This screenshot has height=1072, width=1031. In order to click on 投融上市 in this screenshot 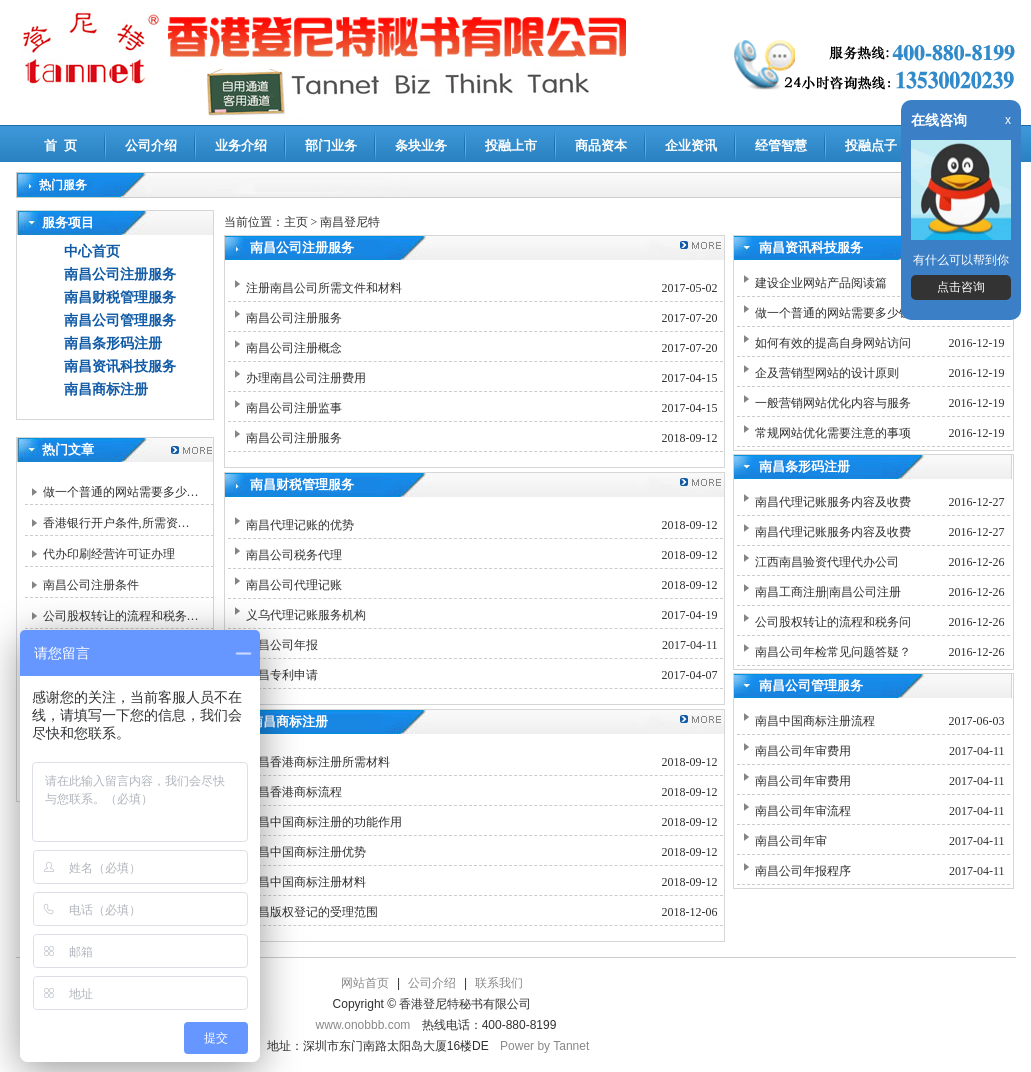, I will do `click(511, 145)`.